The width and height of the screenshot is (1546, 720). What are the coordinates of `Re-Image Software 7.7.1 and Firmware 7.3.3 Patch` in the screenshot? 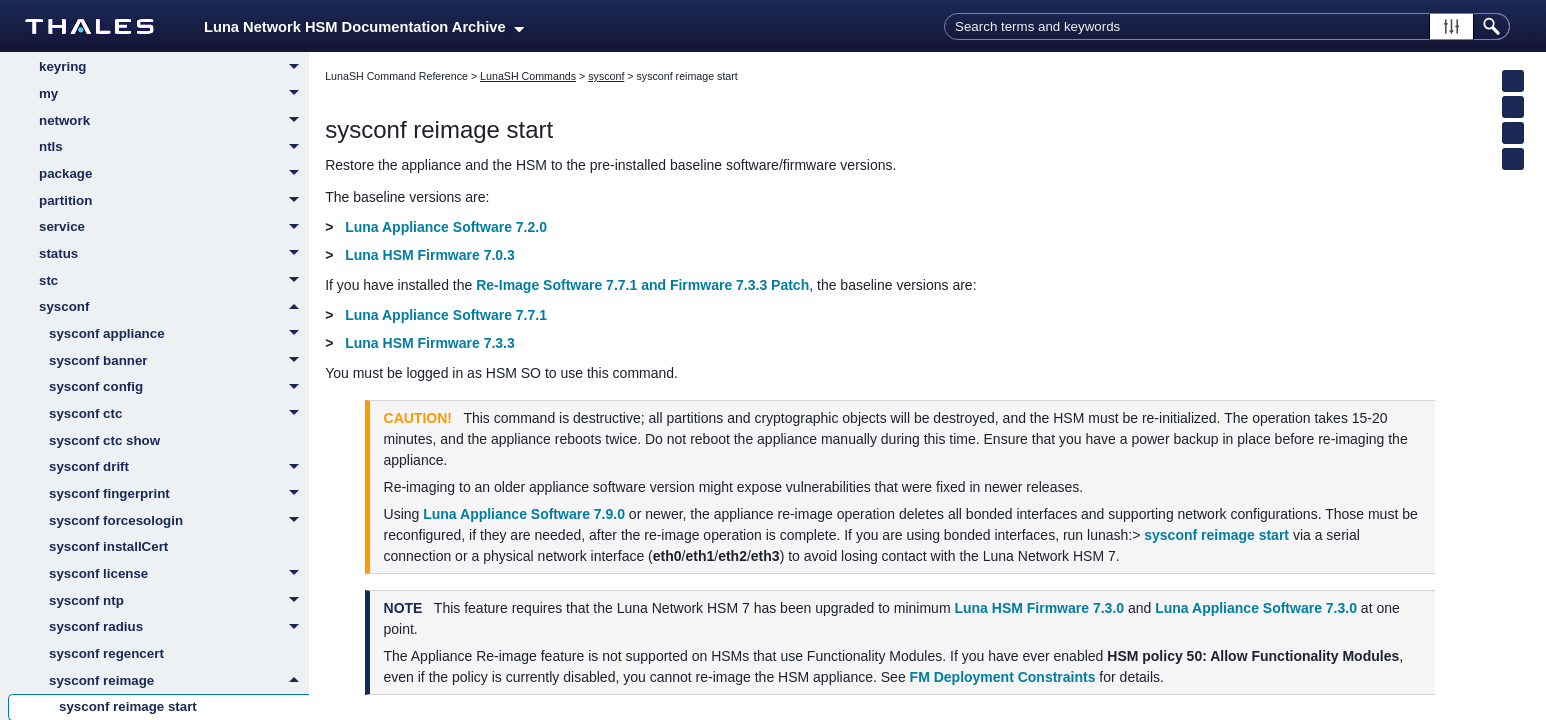 It's located at (642, 285).